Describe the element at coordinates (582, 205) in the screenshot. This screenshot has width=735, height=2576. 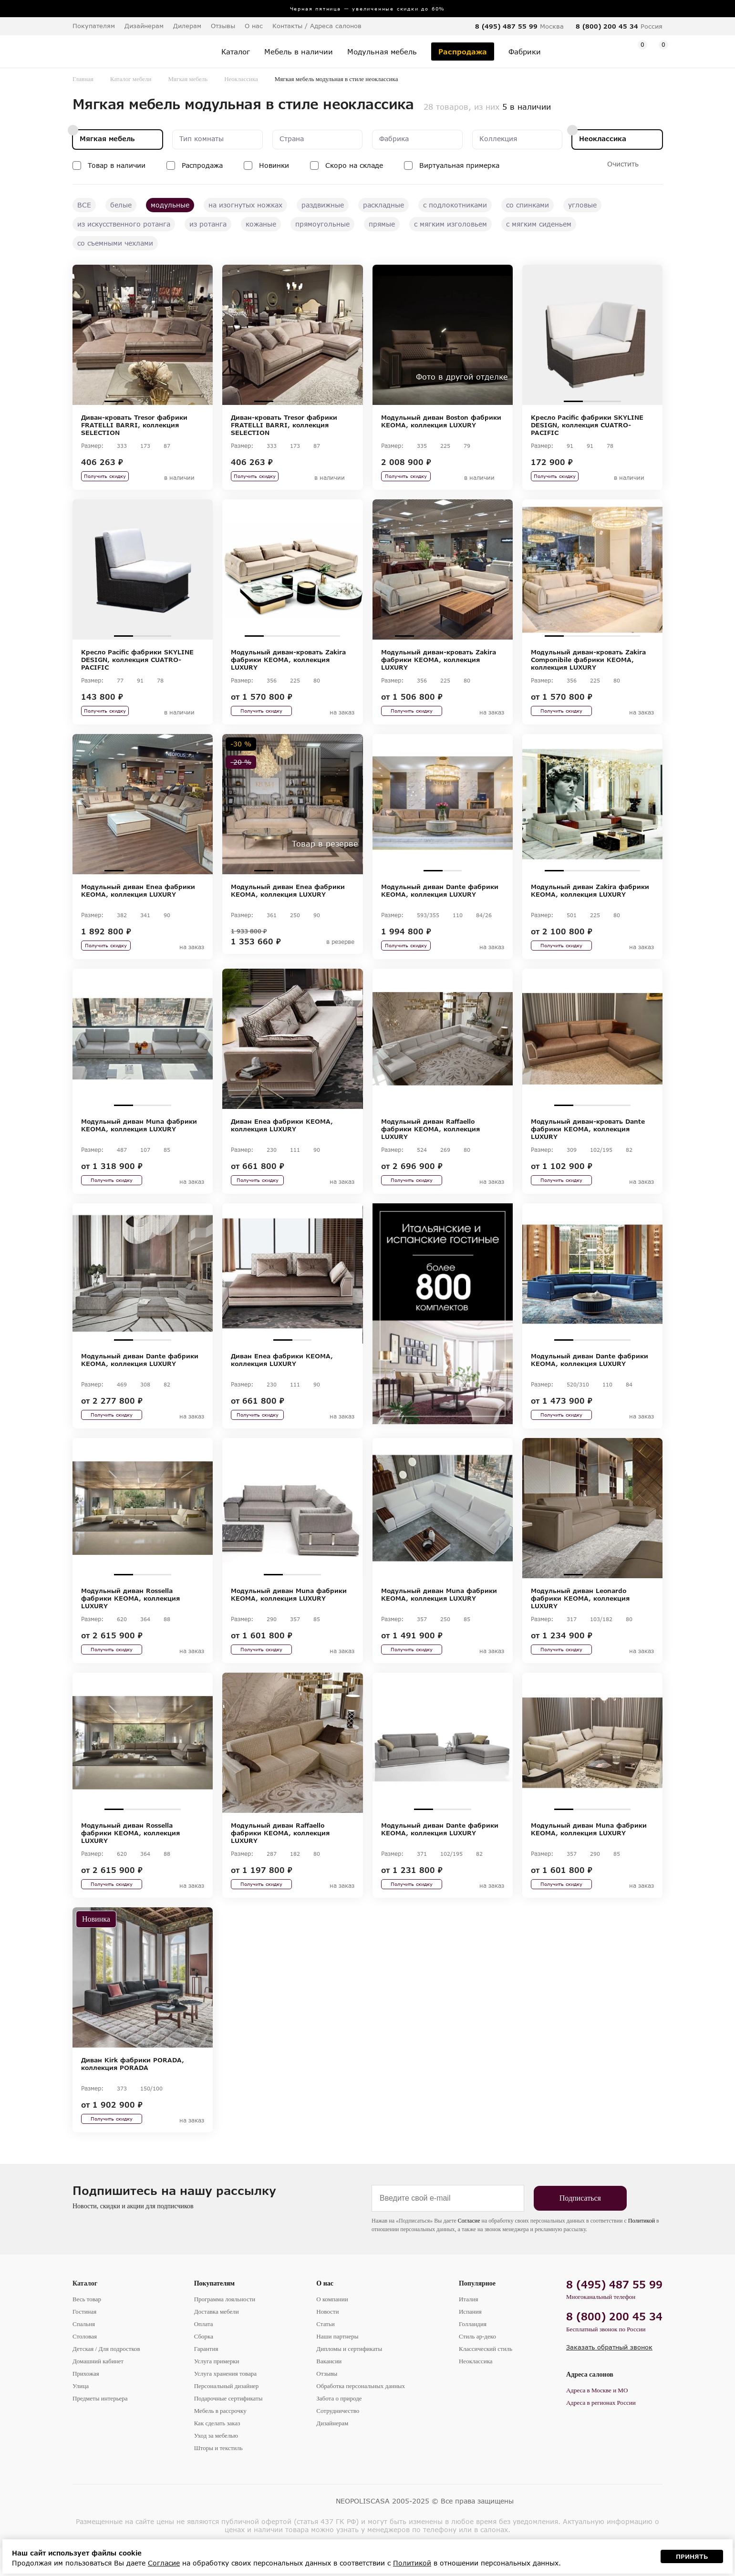
I see `угловые` at that location.